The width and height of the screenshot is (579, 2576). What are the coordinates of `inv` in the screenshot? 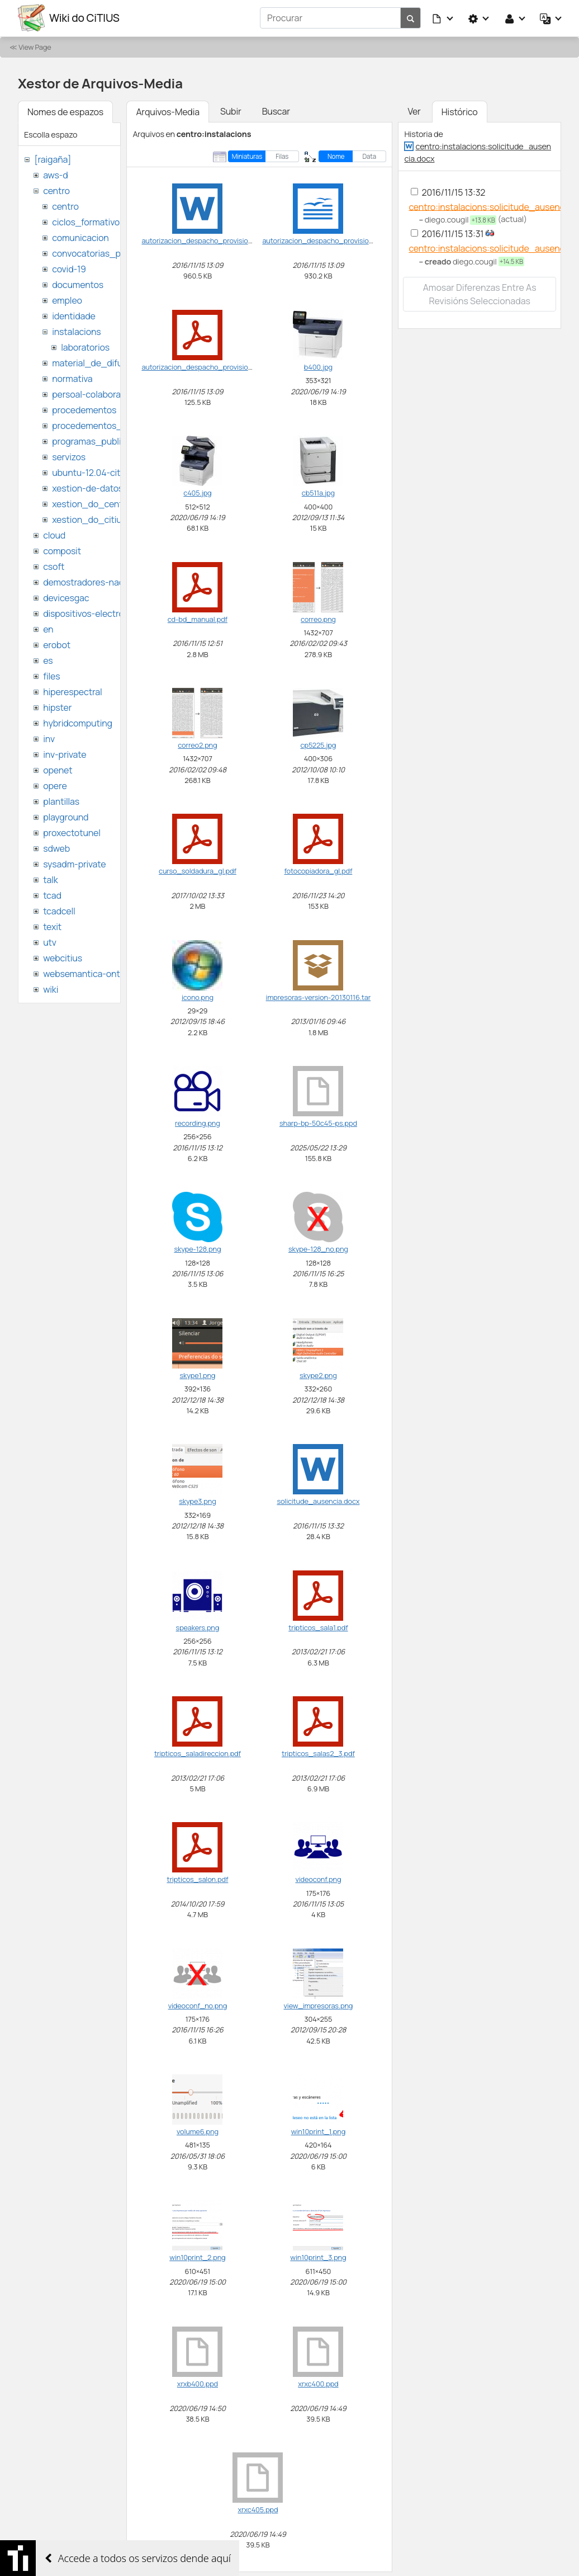 It's located at (49, 738).